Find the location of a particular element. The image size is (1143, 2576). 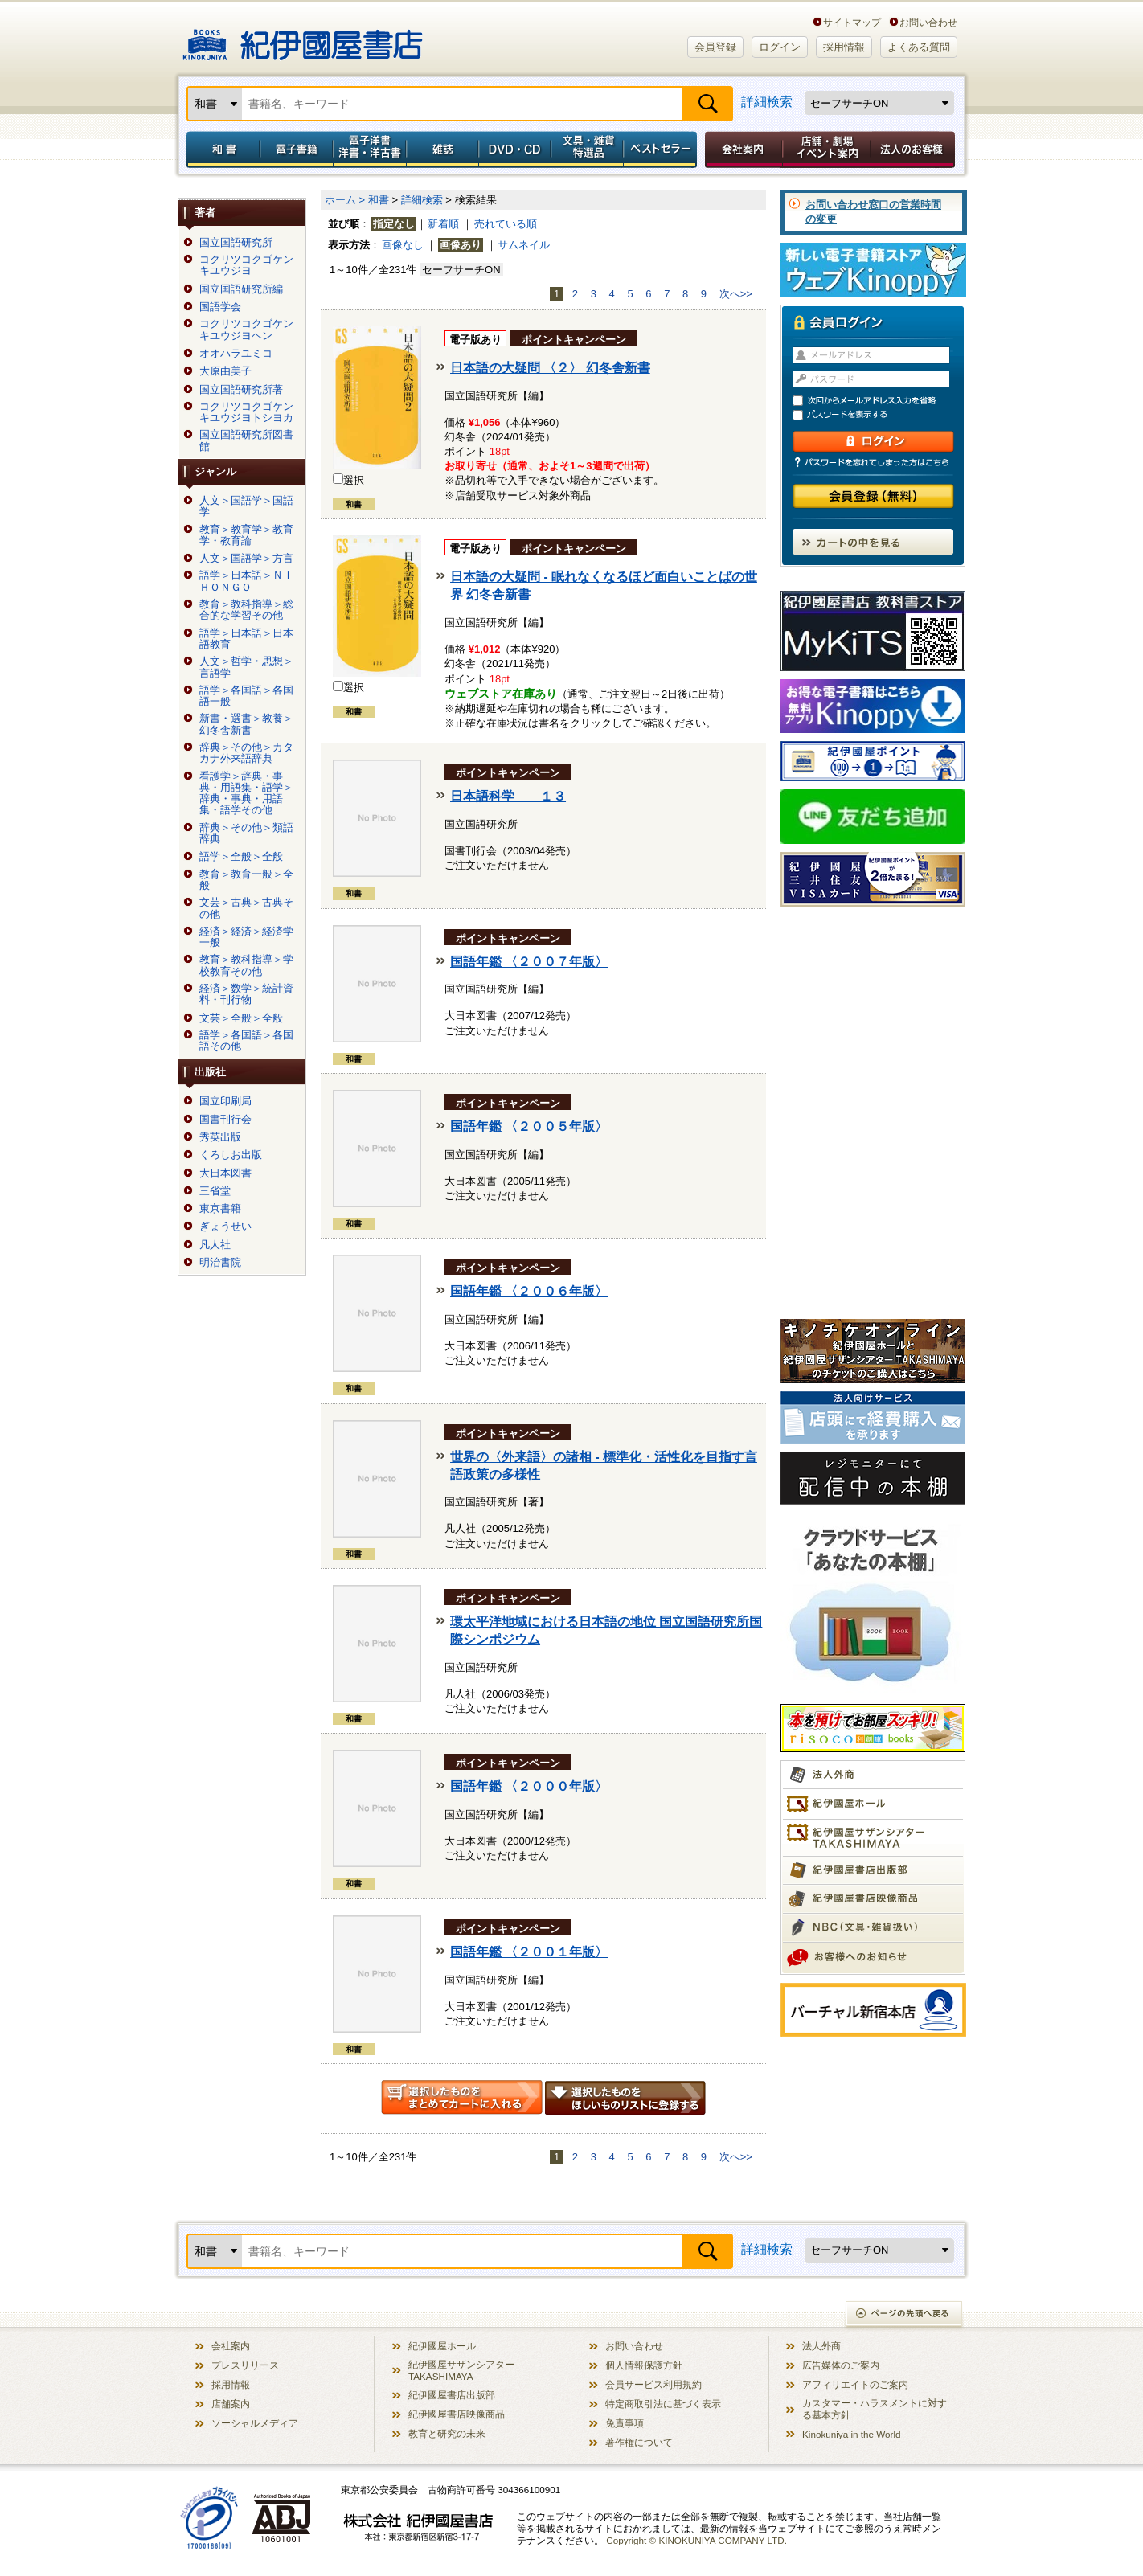

日本語の大疑問 〈２〉 幻冬舎新書 is located at coordinates (550, 368).